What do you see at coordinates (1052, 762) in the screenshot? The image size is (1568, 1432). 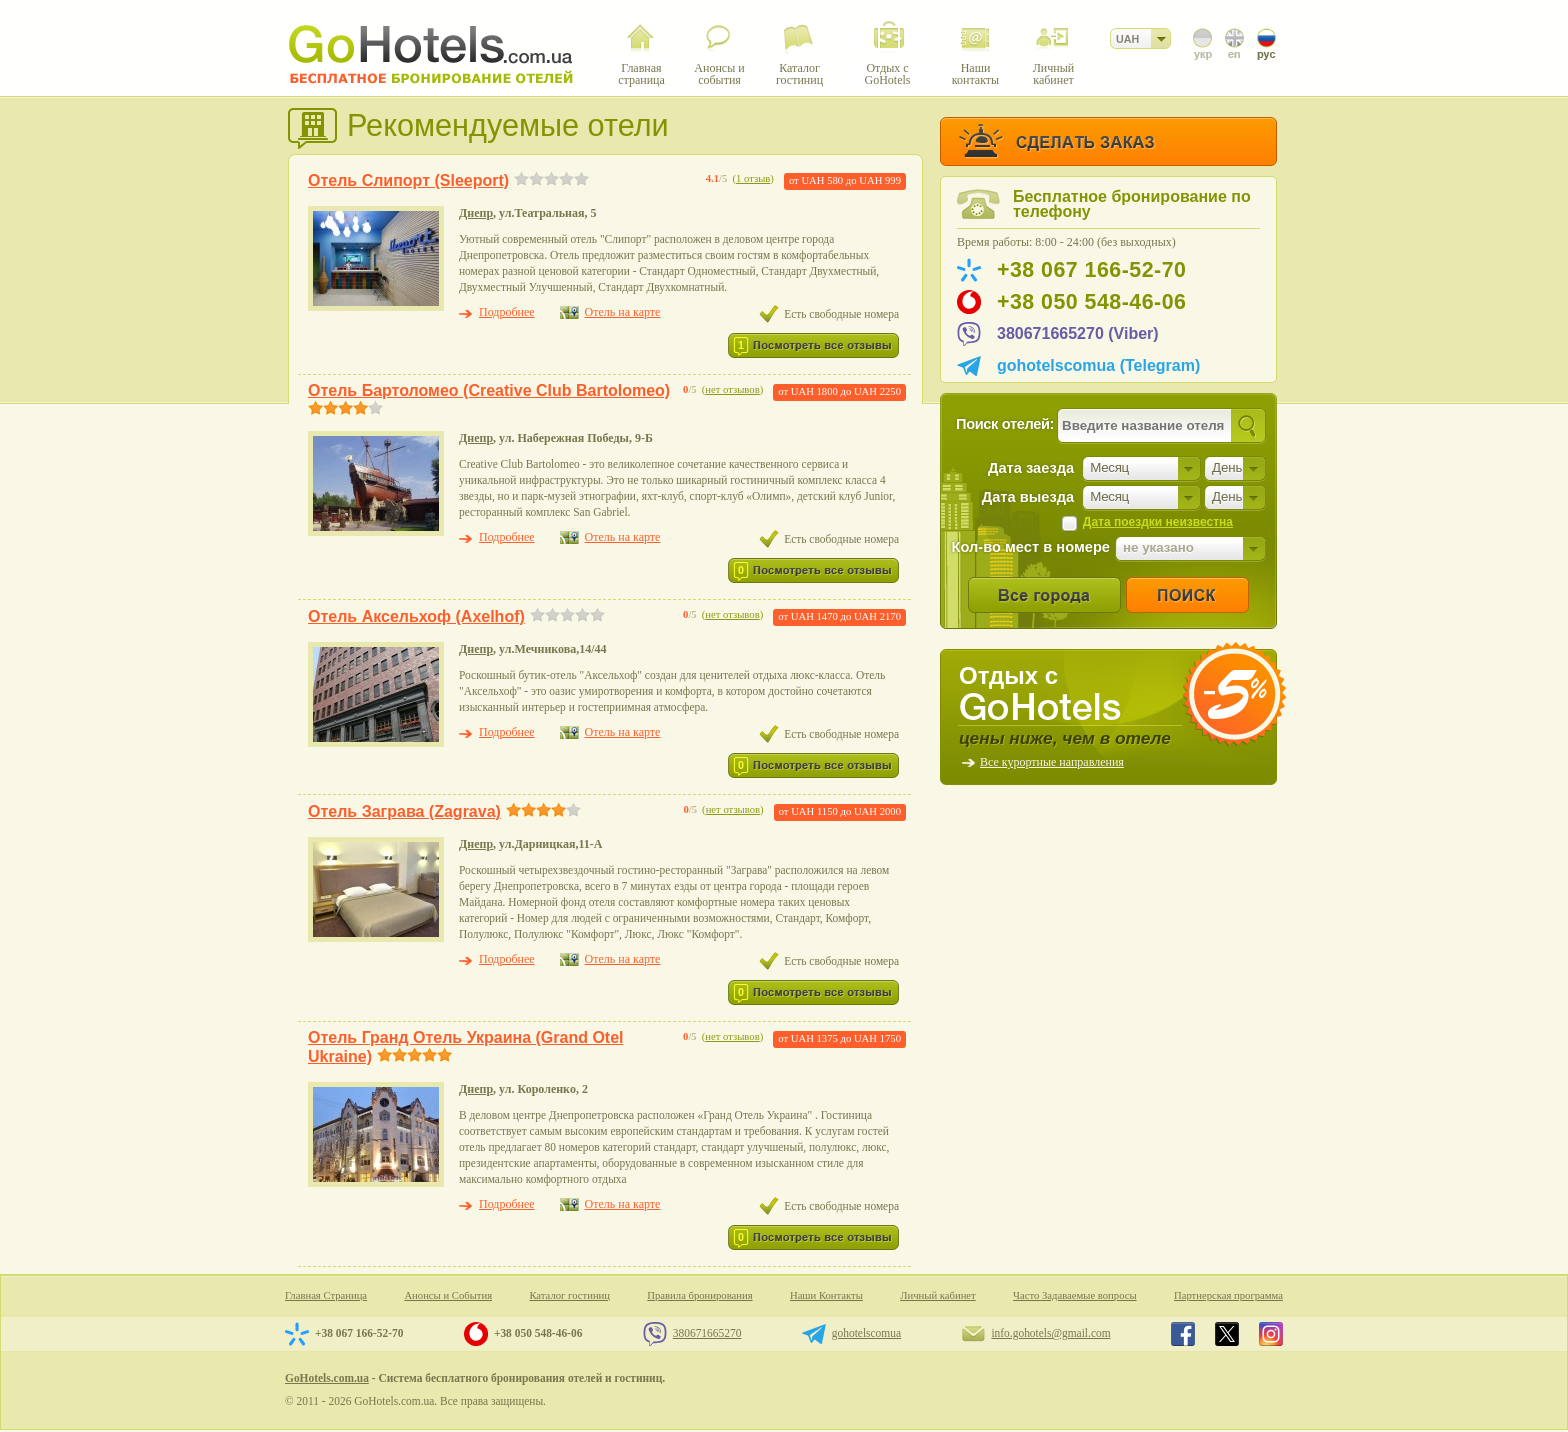 I see `Все курортные направления` at bounding box center [1052, 762].